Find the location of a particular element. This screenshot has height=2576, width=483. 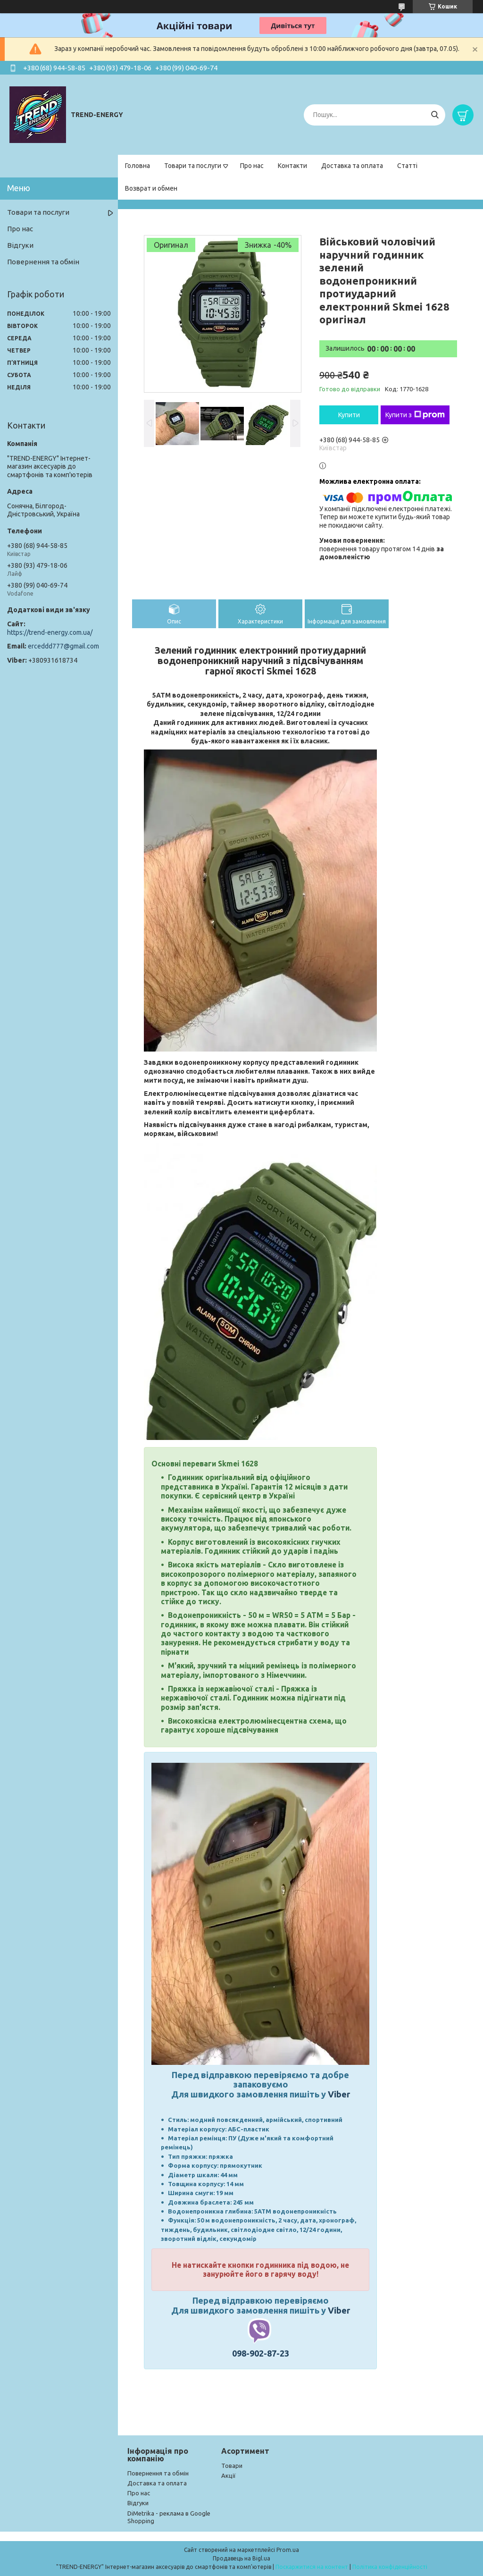

Viber is located at coordinates (339, 2094).